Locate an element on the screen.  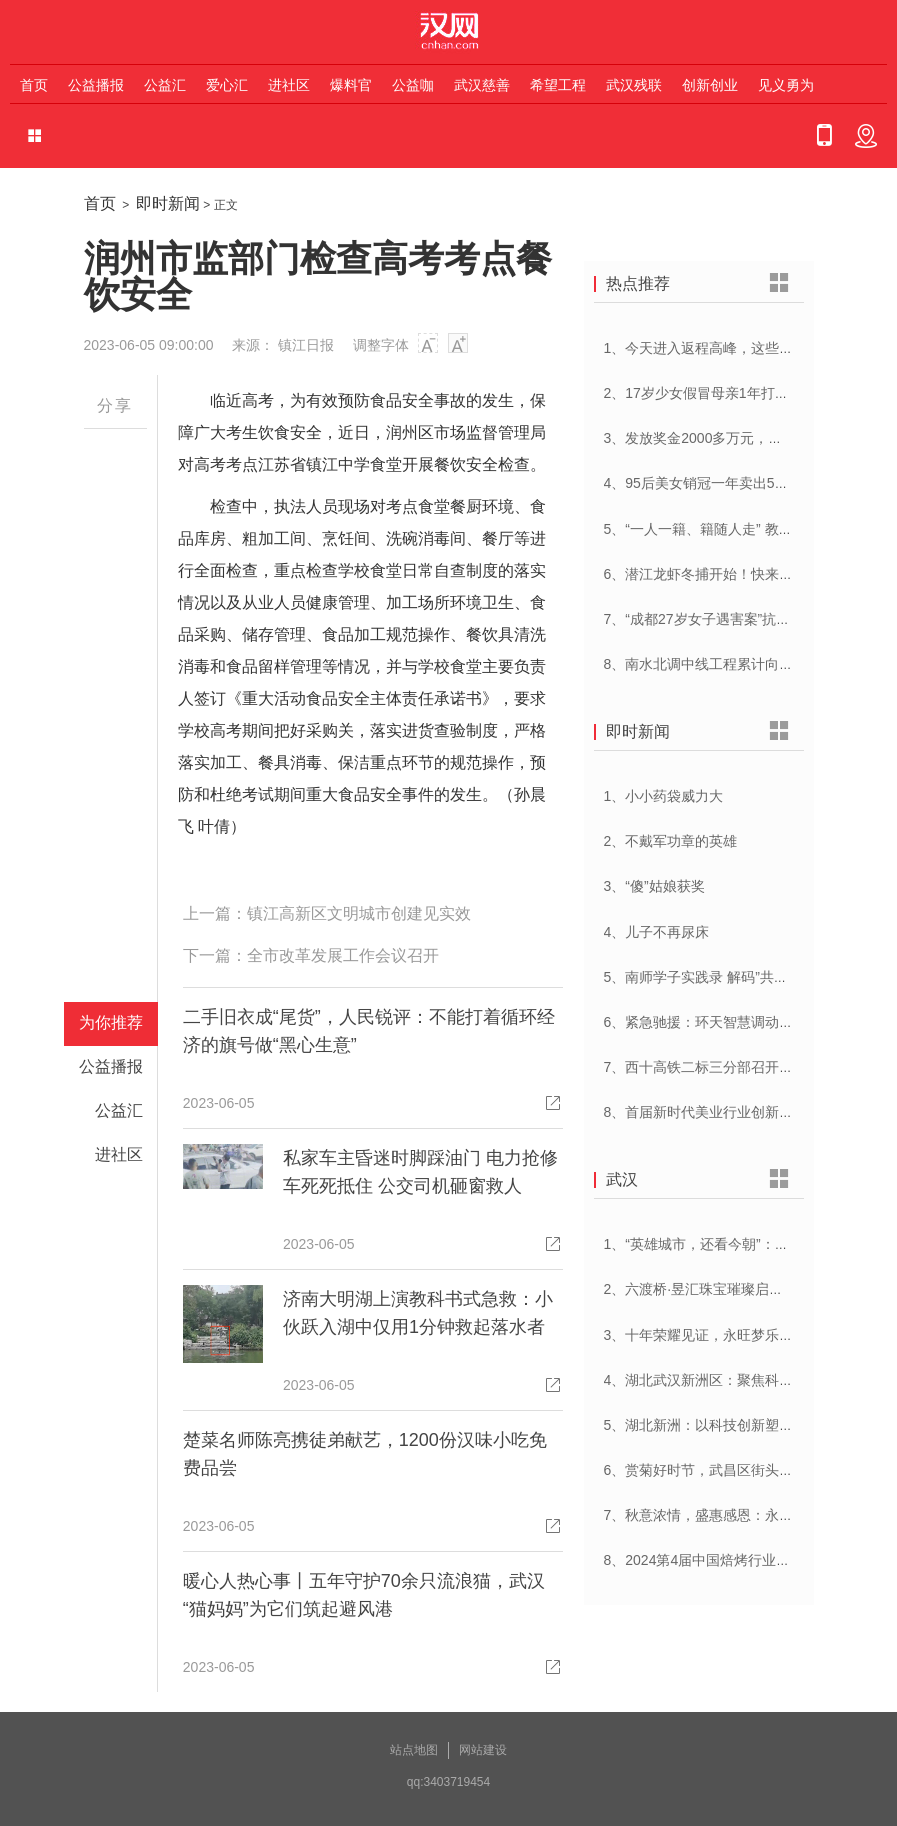
希望工程 is located at coordinates (558, 85).